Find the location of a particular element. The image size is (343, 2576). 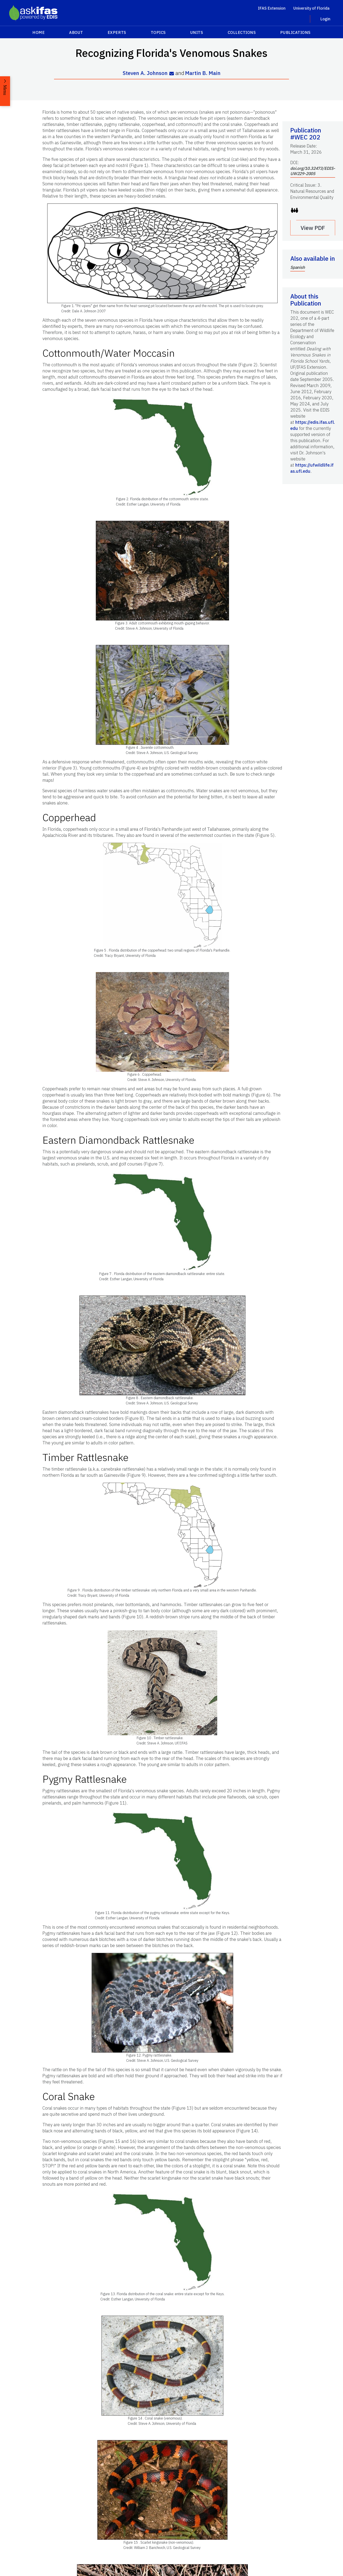

Collections is located at coordinates (242, 32).